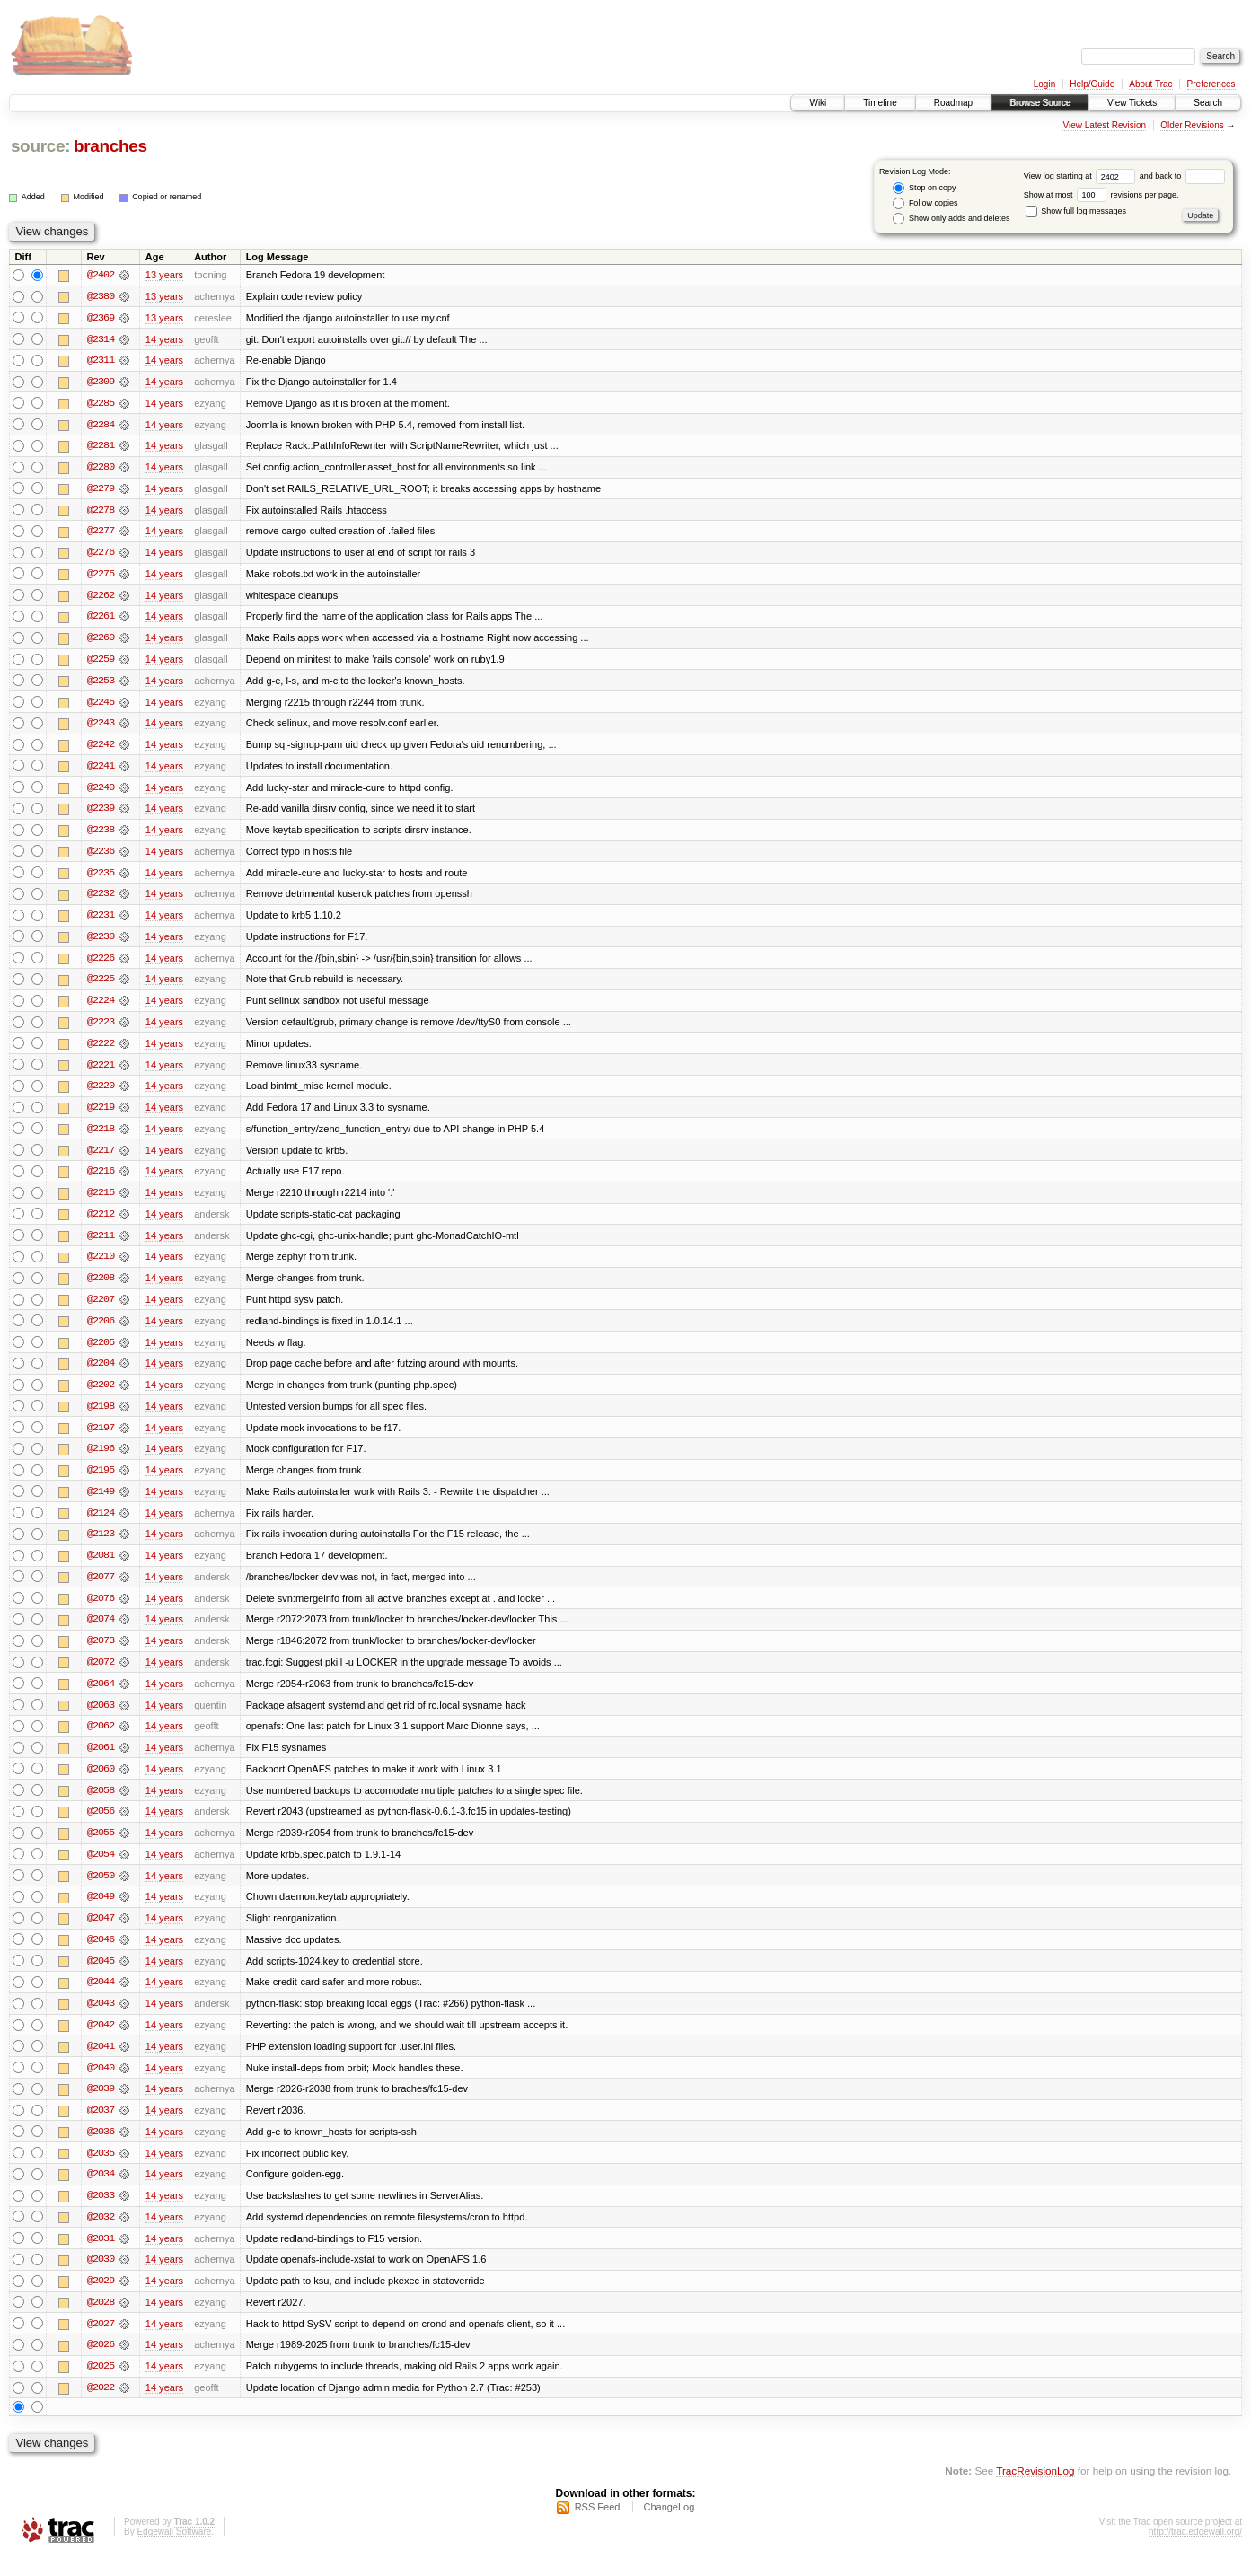 This screenshot has height=2576, width=1251. I want to click on @2123, so click(100, 1546).